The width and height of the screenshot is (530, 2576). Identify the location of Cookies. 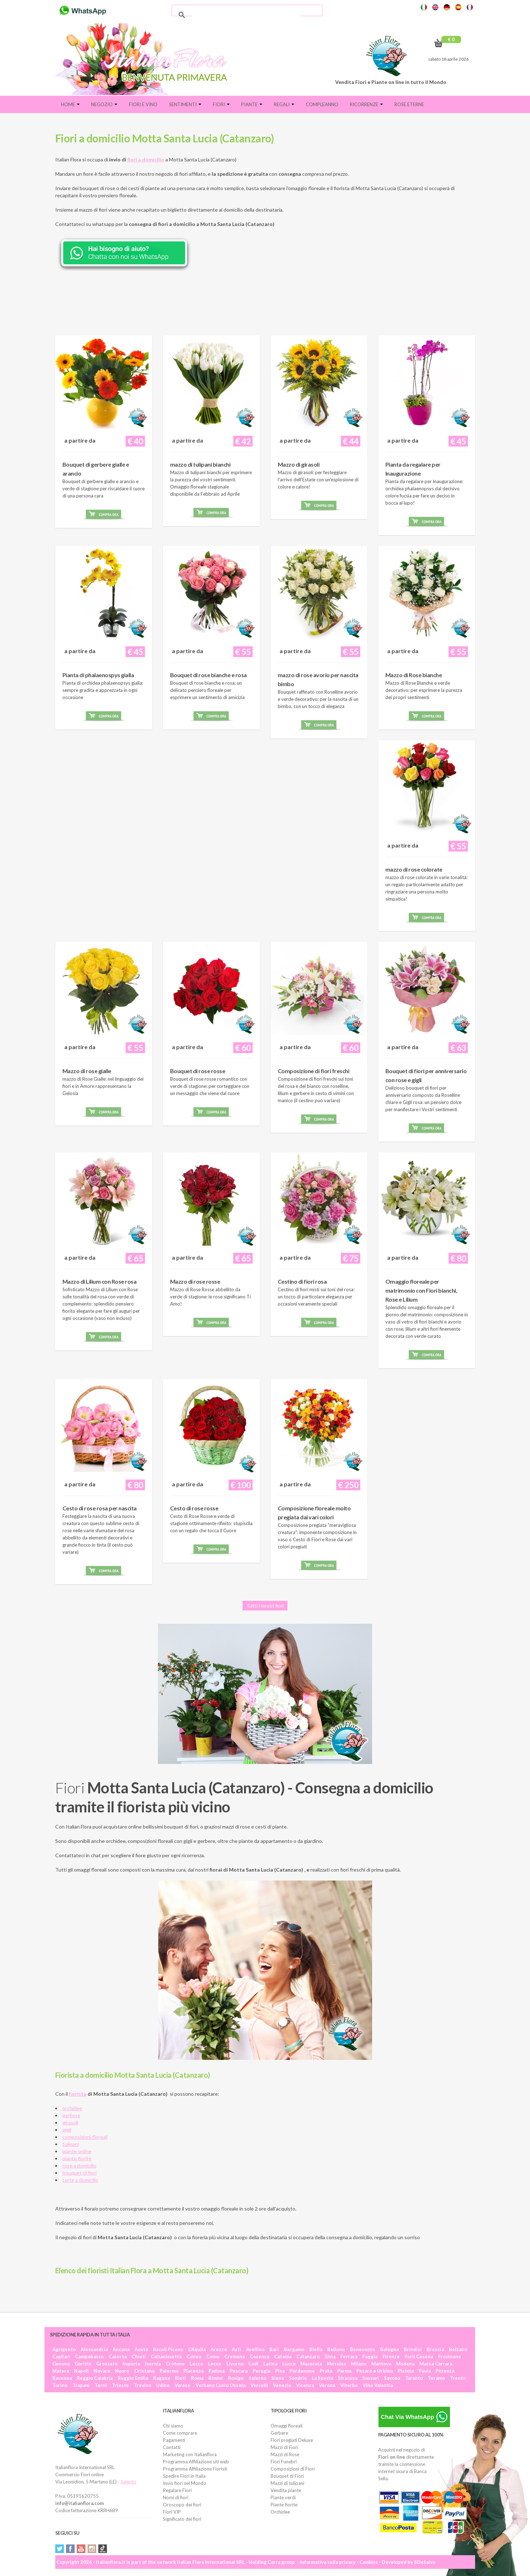
(369, 2562).